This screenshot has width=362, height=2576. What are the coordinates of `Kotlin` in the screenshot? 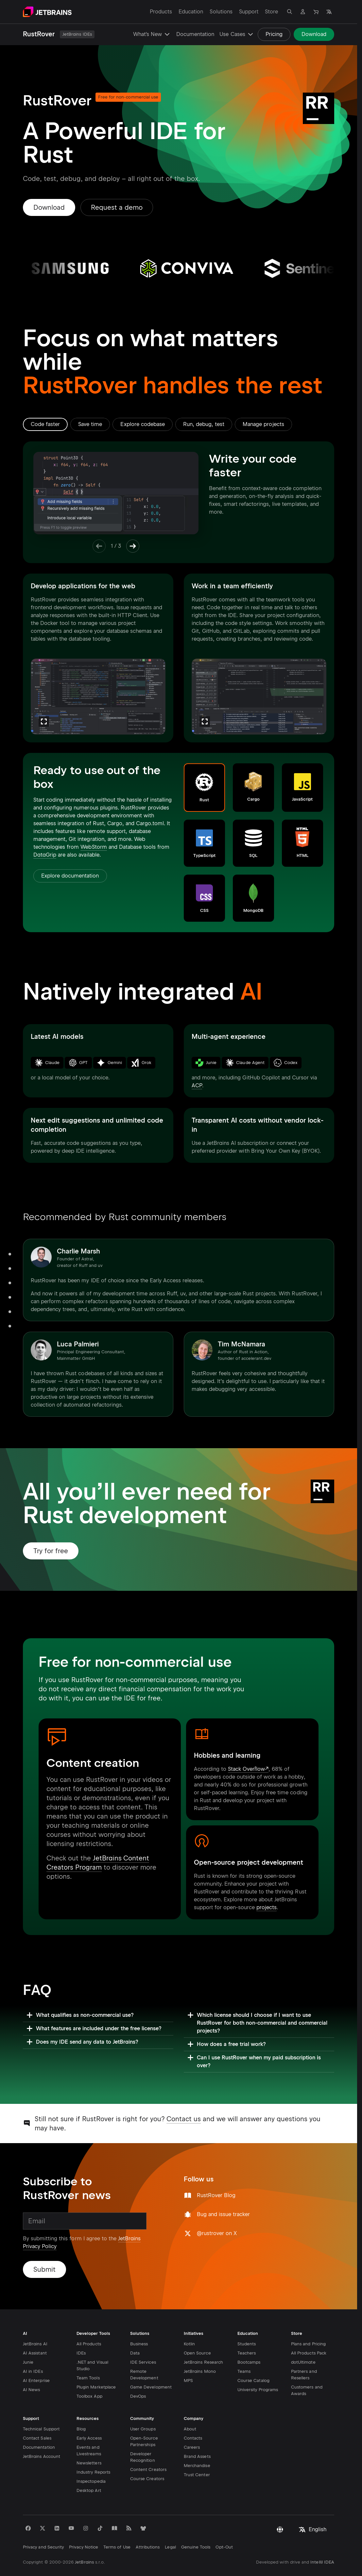 It's located at (189, 2322).